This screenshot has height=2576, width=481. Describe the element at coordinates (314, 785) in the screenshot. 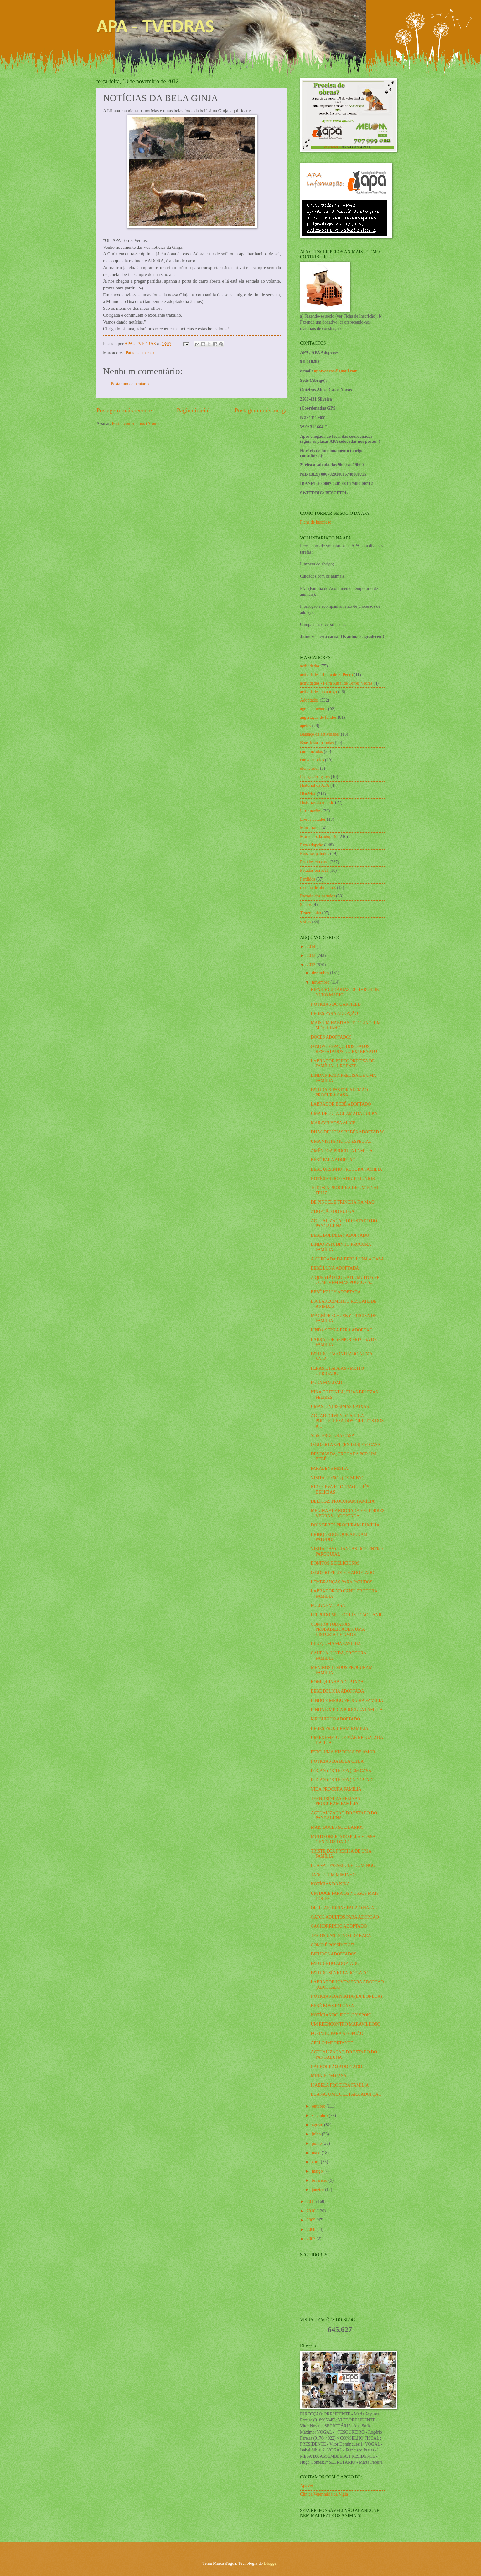

I see `Historial da APA` at that location.